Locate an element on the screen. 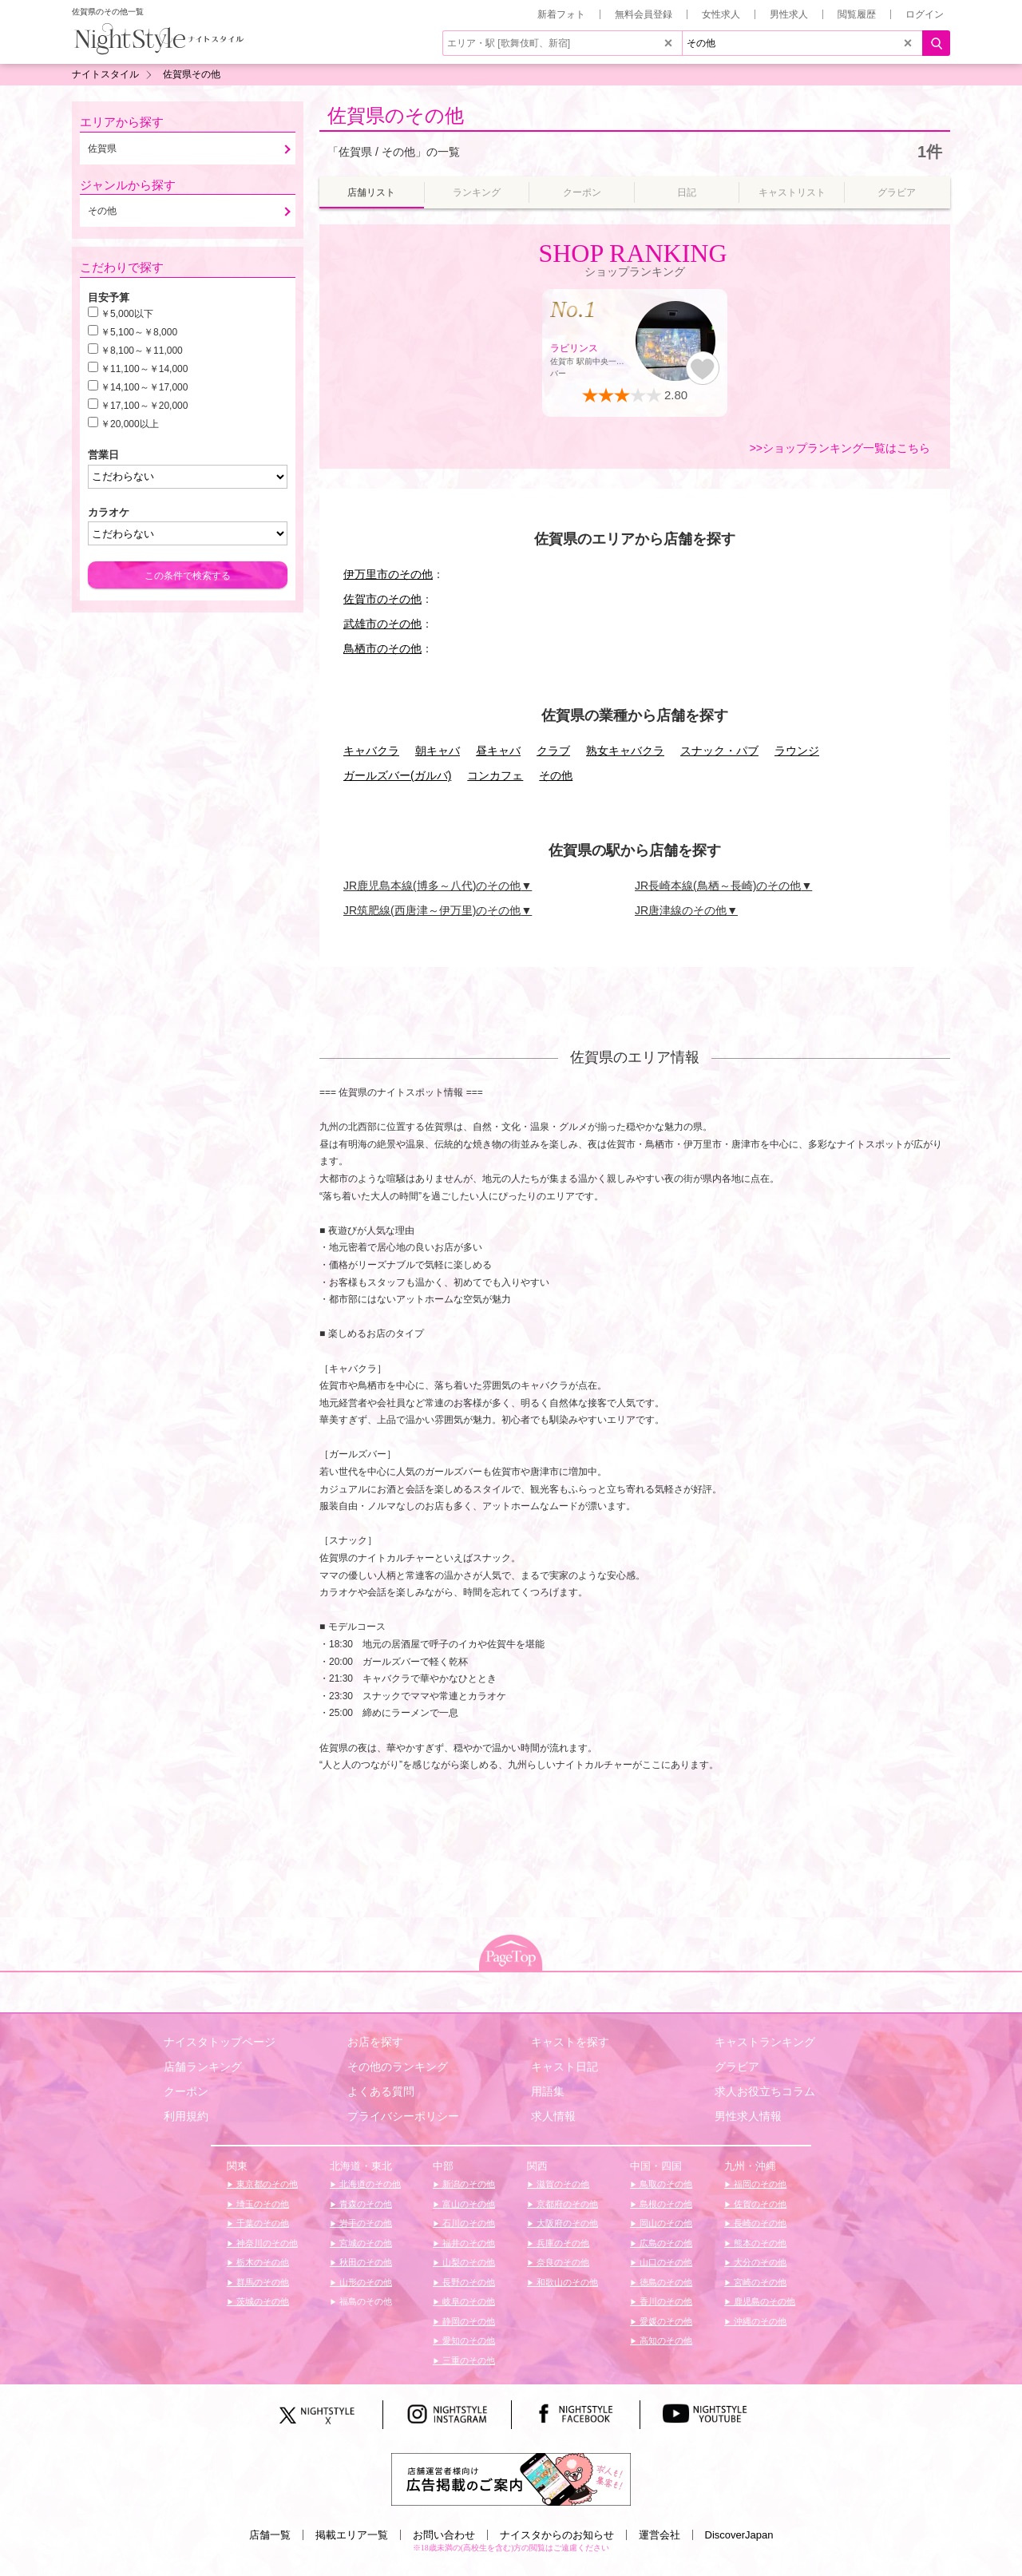 The image size is (1022, 2576). 秋田のその他 is located at coordinates (364, 2262).